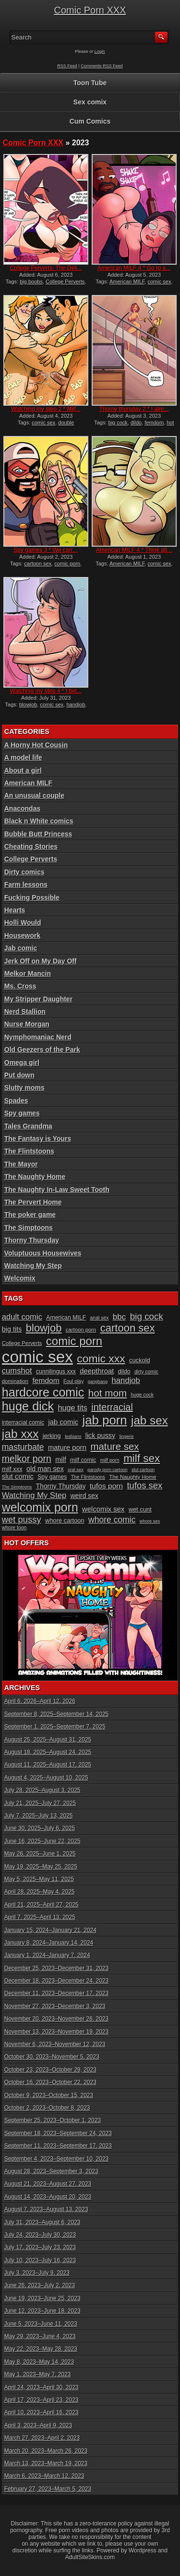  Describe the element at coordinates (40, 1507) in the screenshot. I see `welcomix porn [welcomix porn (44 items)]` at that location.